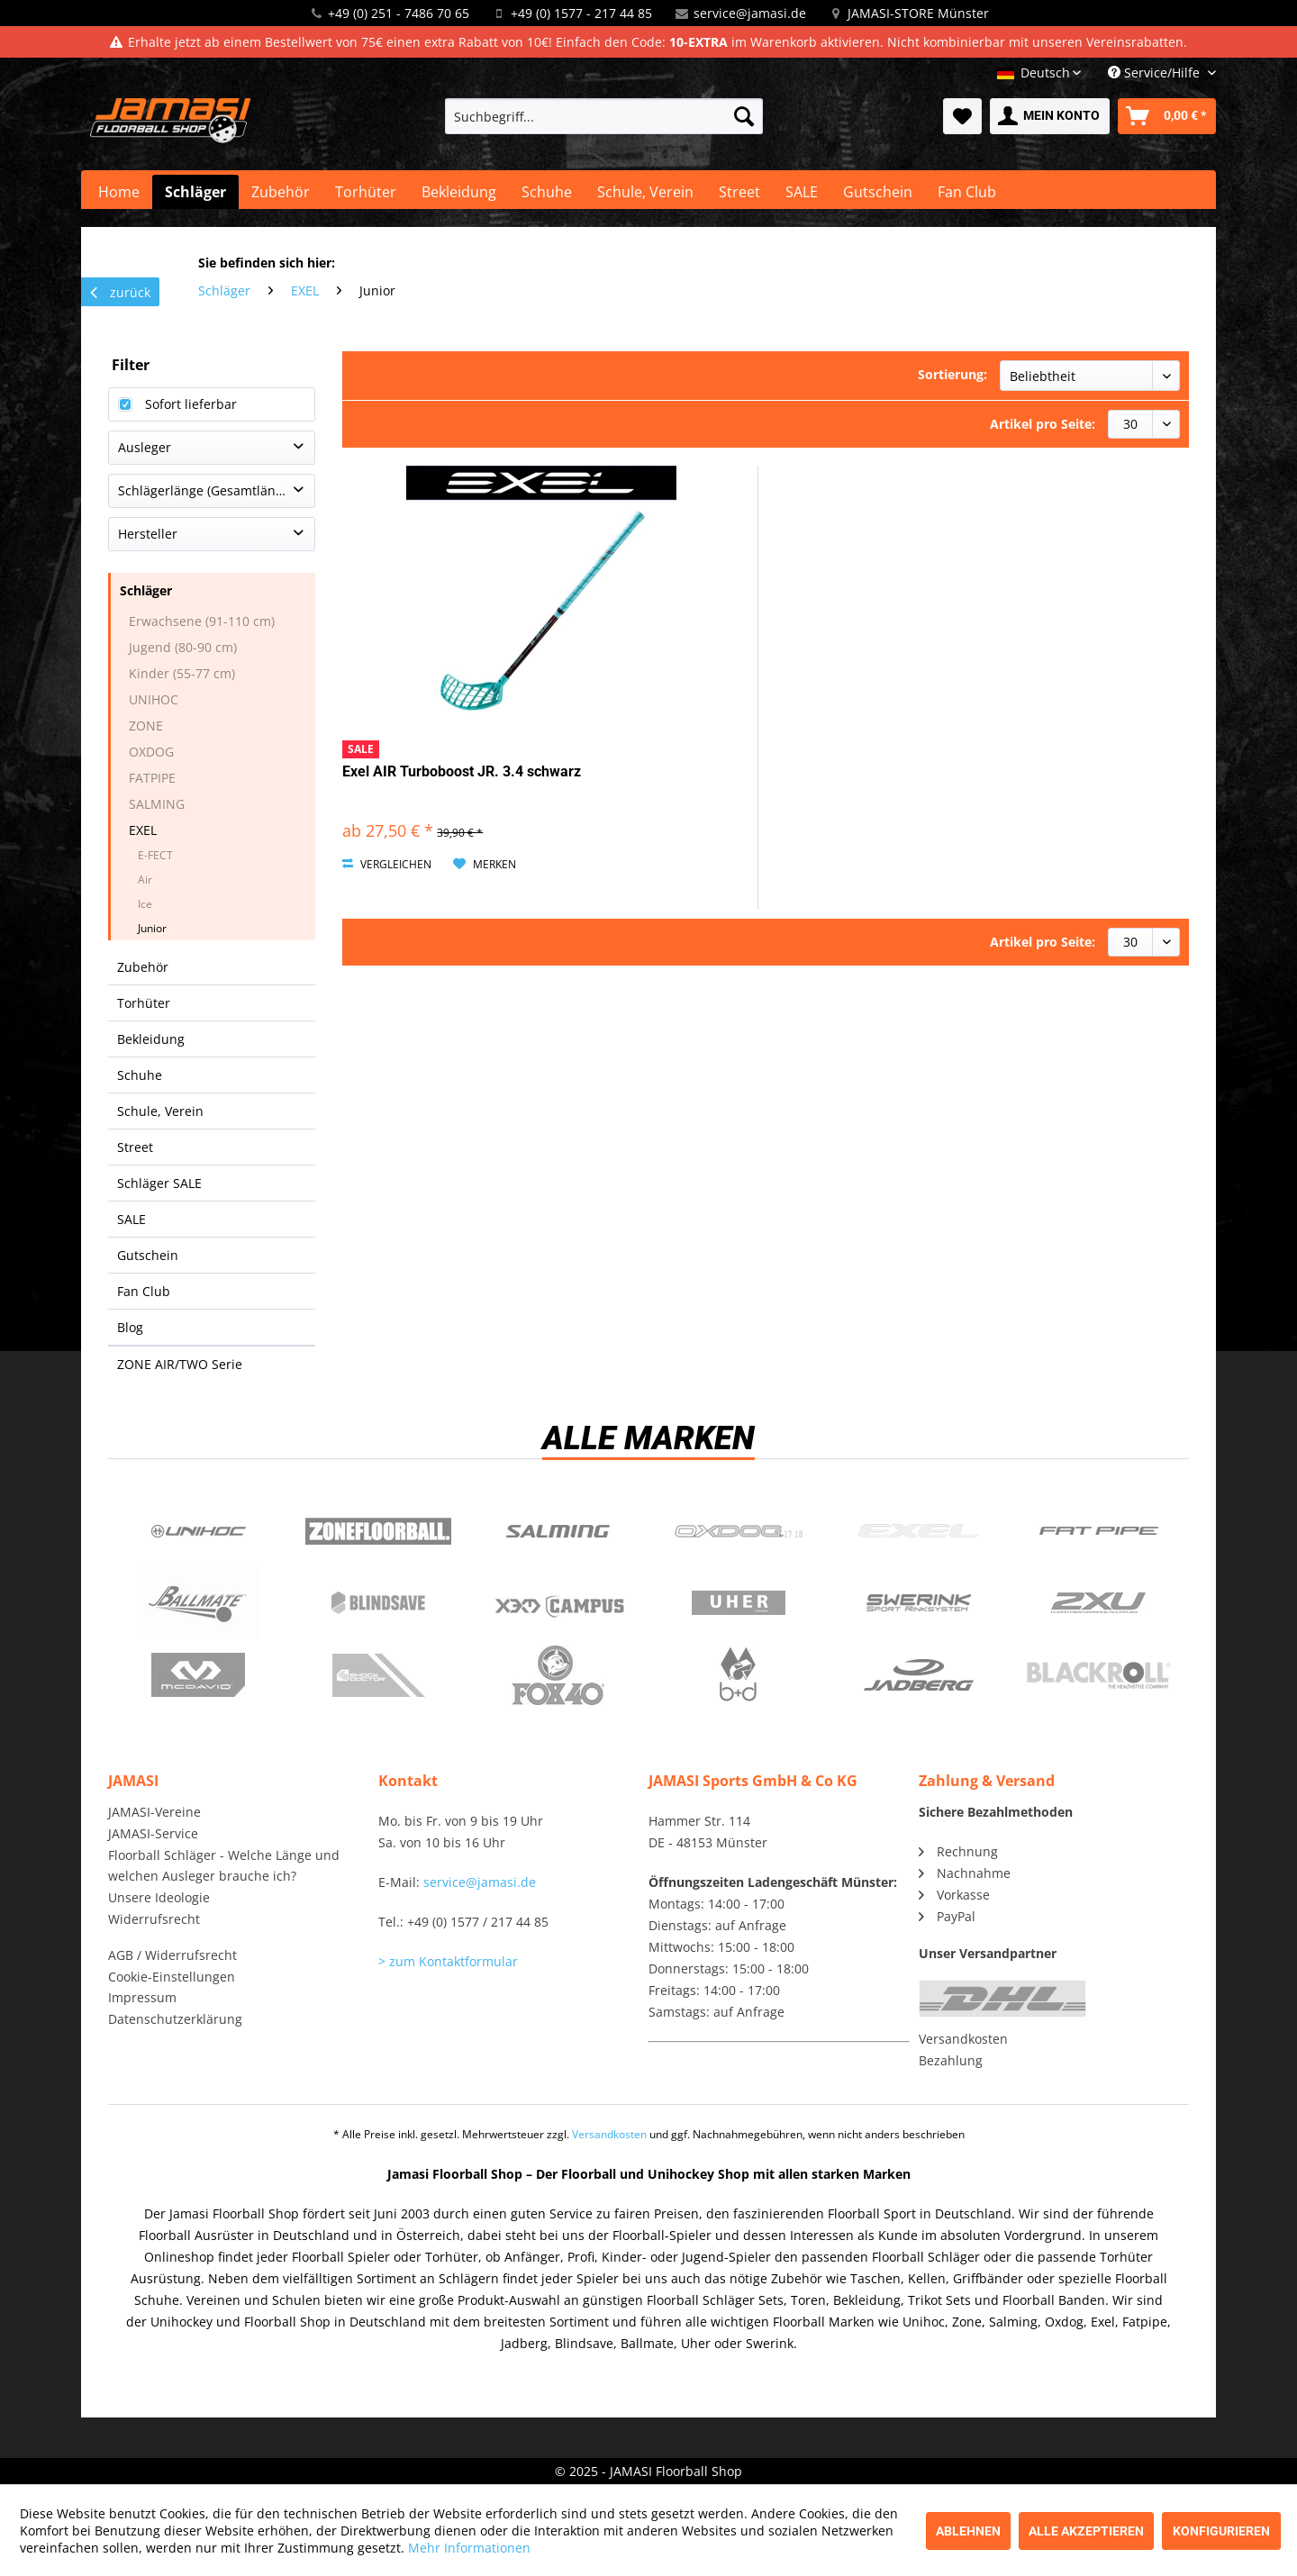  Describe the element at coordinates (1167, 116) in the screenshot. I see `[Warenkorb]` at that location.